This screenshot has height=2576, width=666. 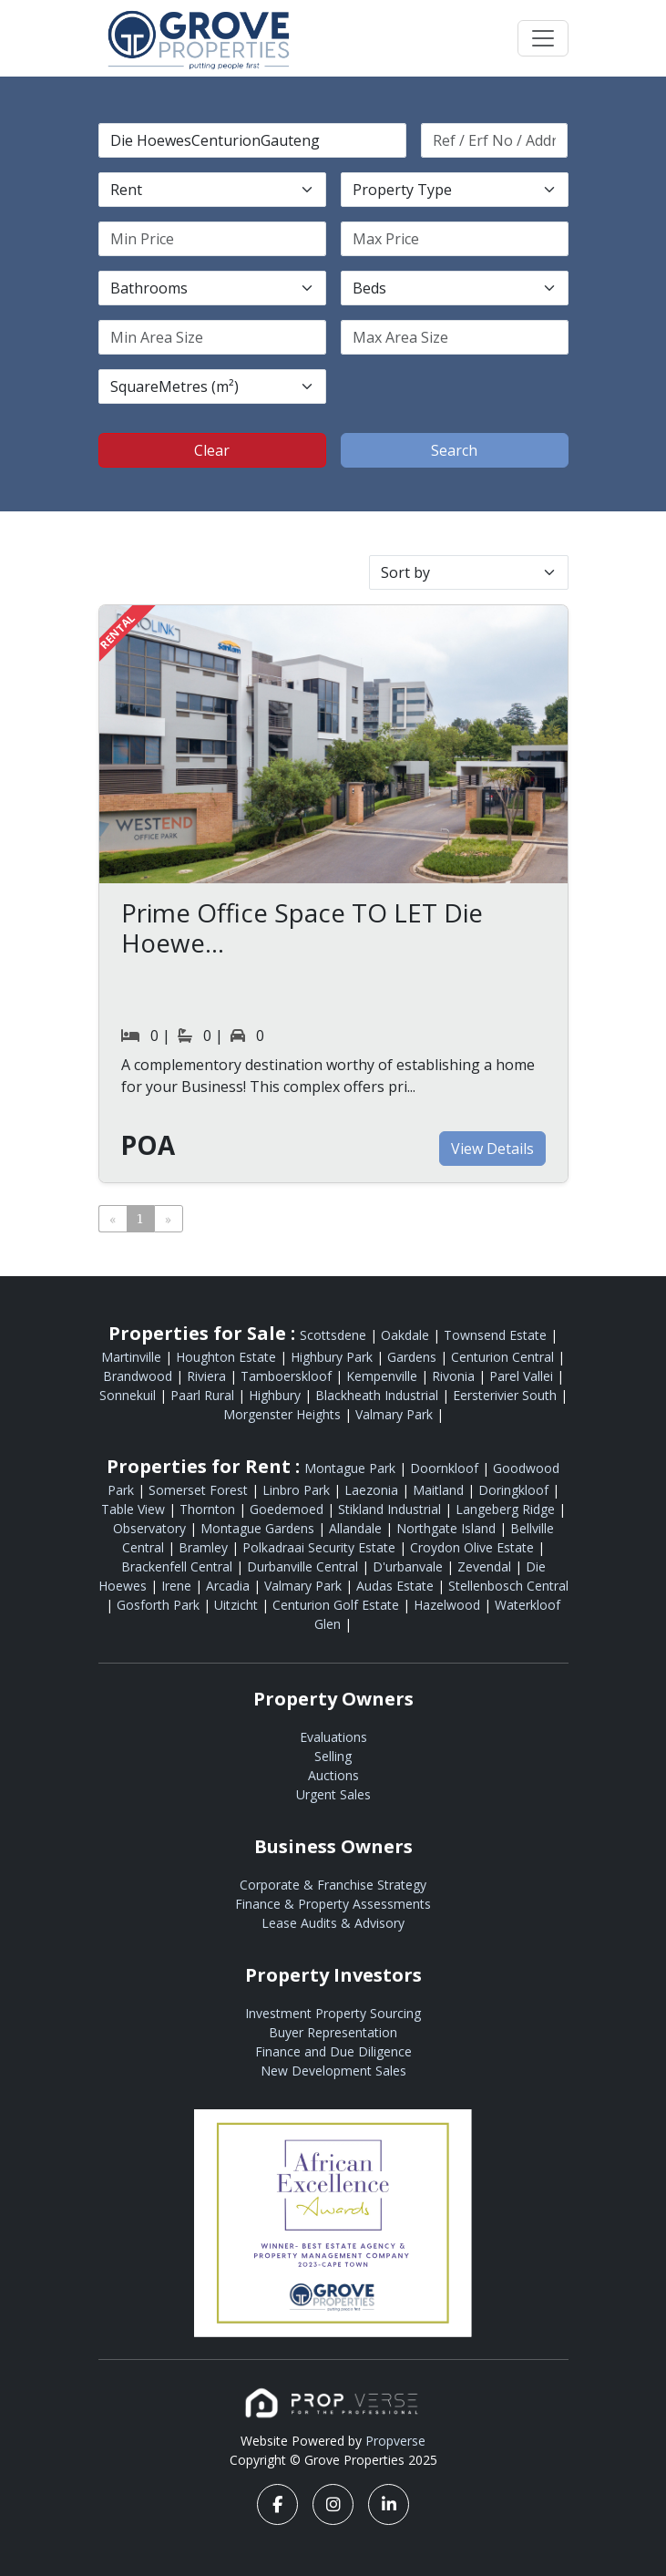 What do you see at coordinates (333, 1923) in the screenshot?
I see `Lease Audits & Advisory` at bounding box center [333, 1923].